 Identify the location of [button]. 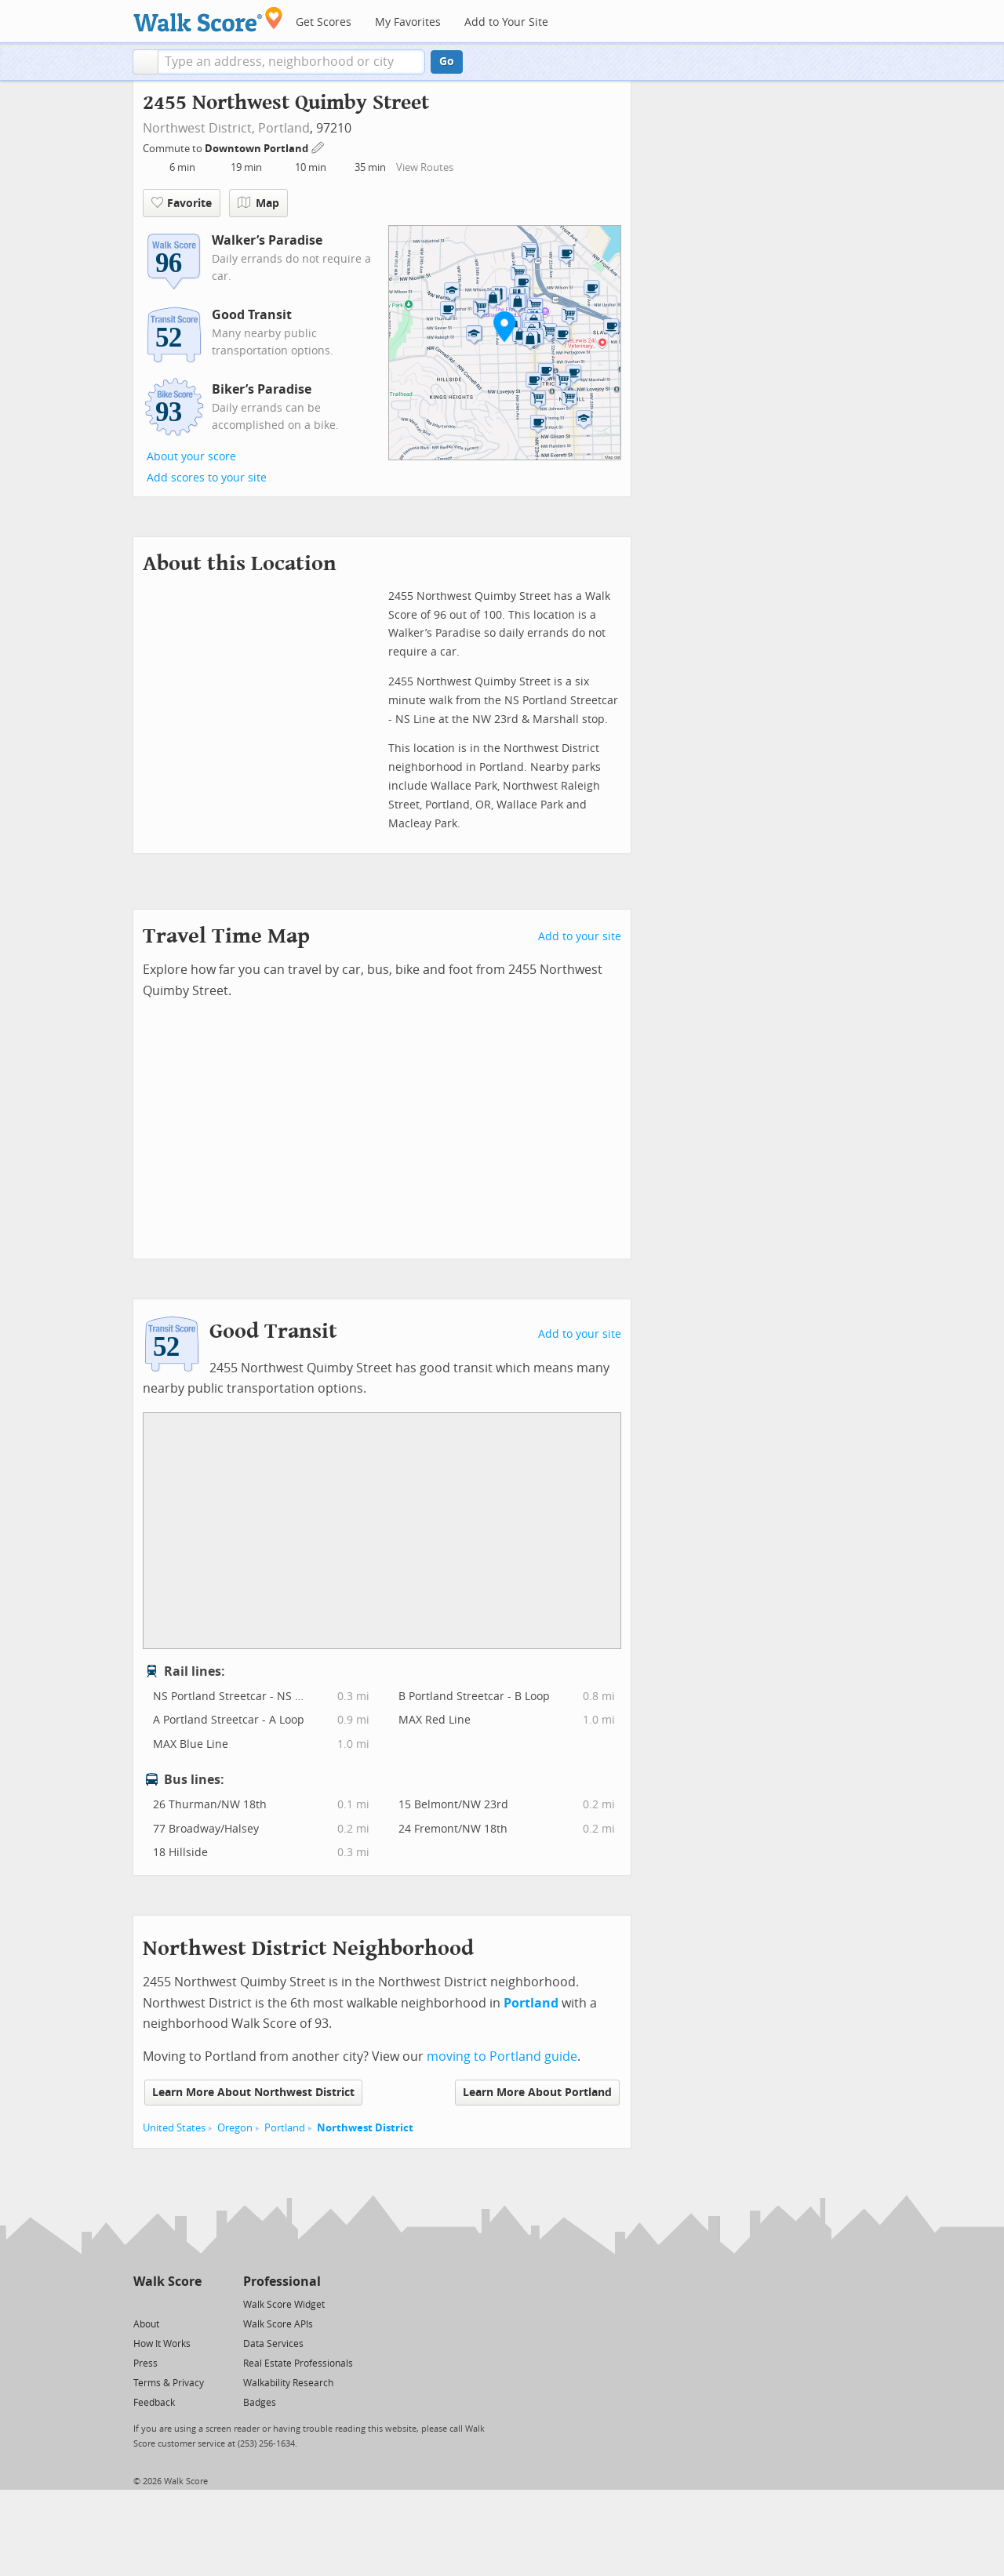
(145, 61).